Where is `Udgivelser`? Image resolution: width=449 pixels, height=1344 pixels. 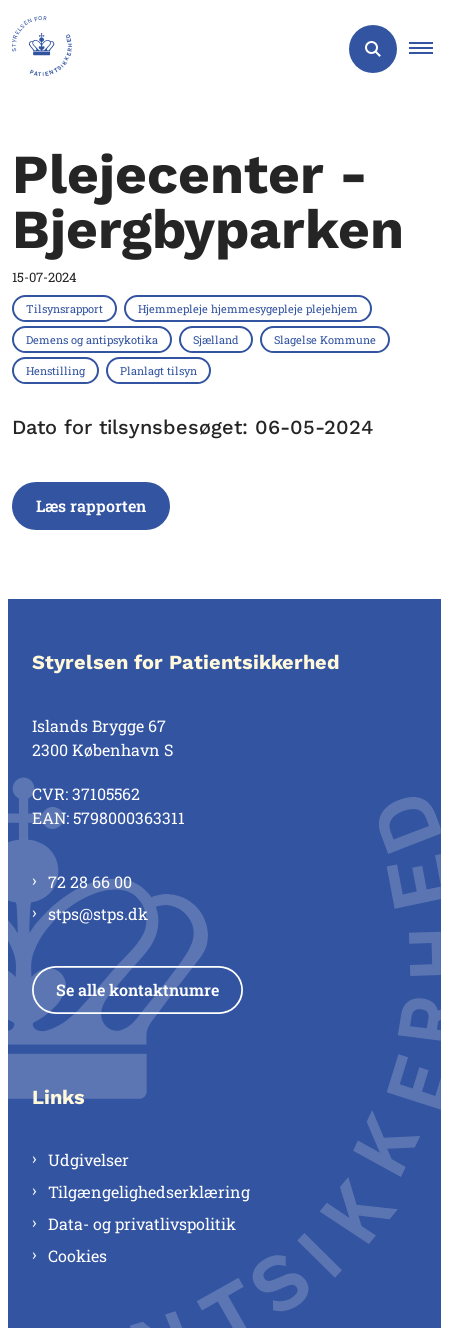
Udgivelser is located at coordinates (88, 1159).